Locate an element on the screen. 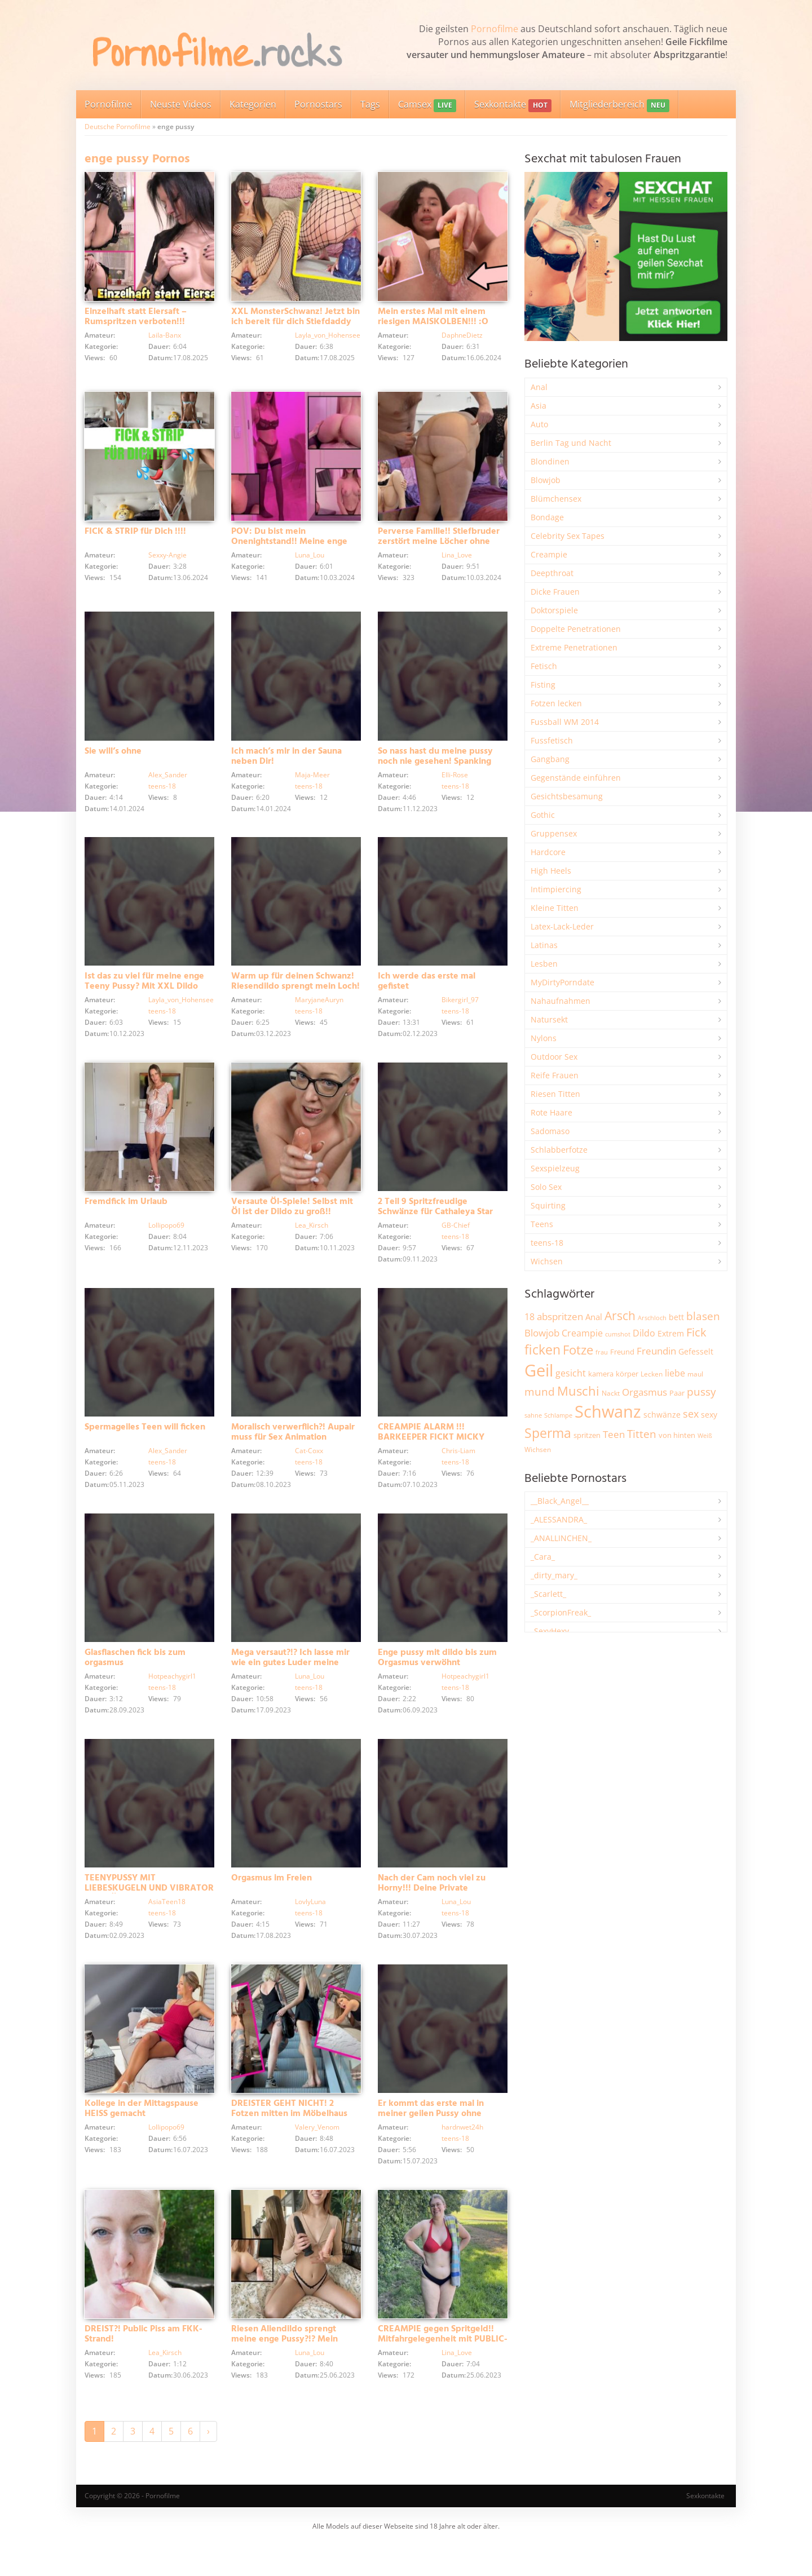  MyDirtyPorndate is located at coordinates (562, 982).